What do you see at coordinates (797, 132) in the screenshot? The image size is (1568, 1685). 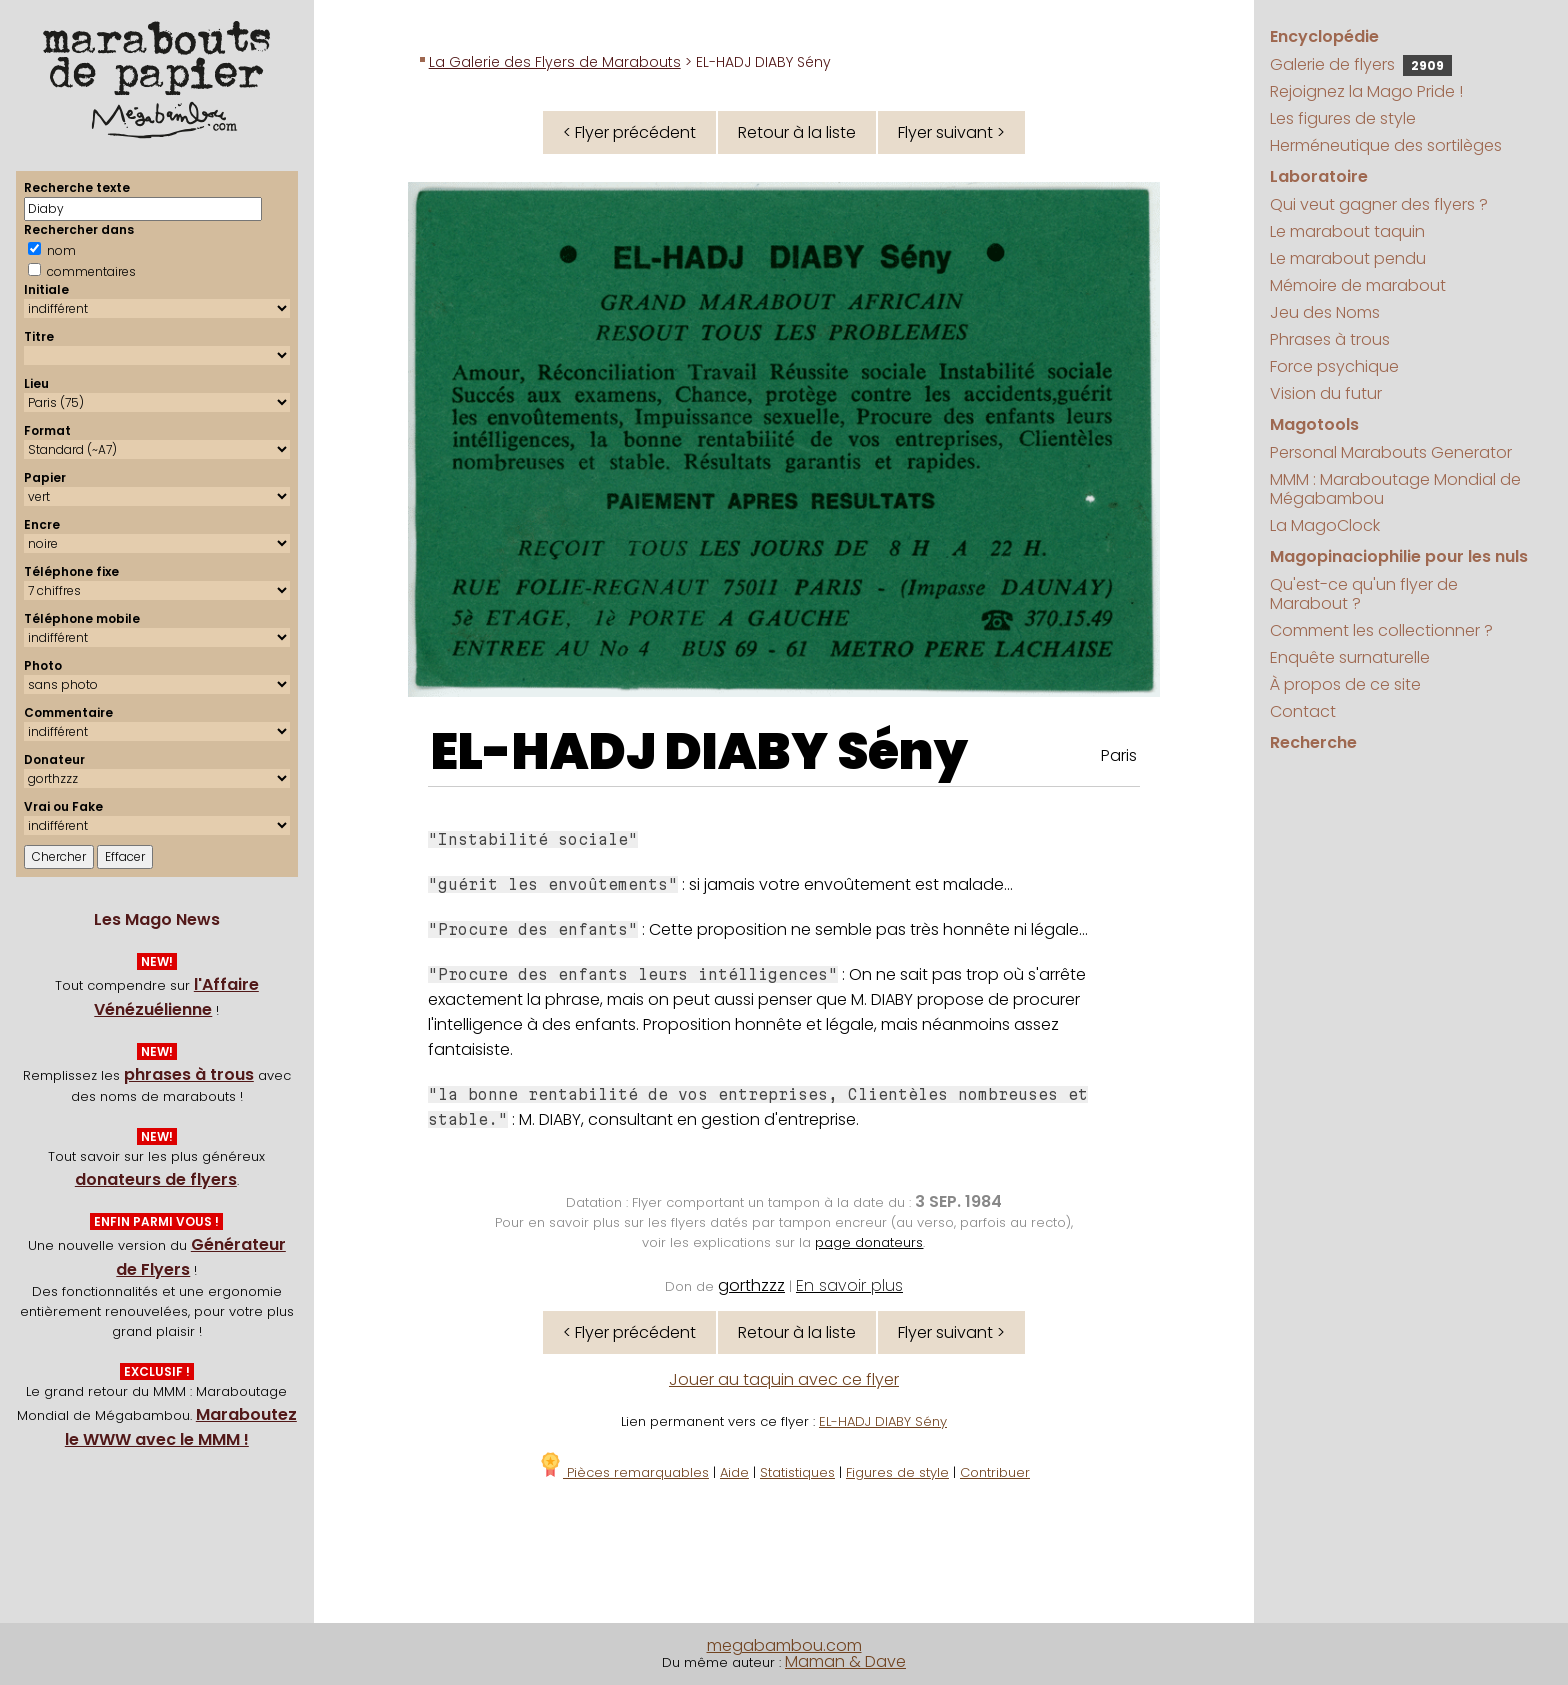 I see `Retour à la liste` at bounding box center [797, 132].